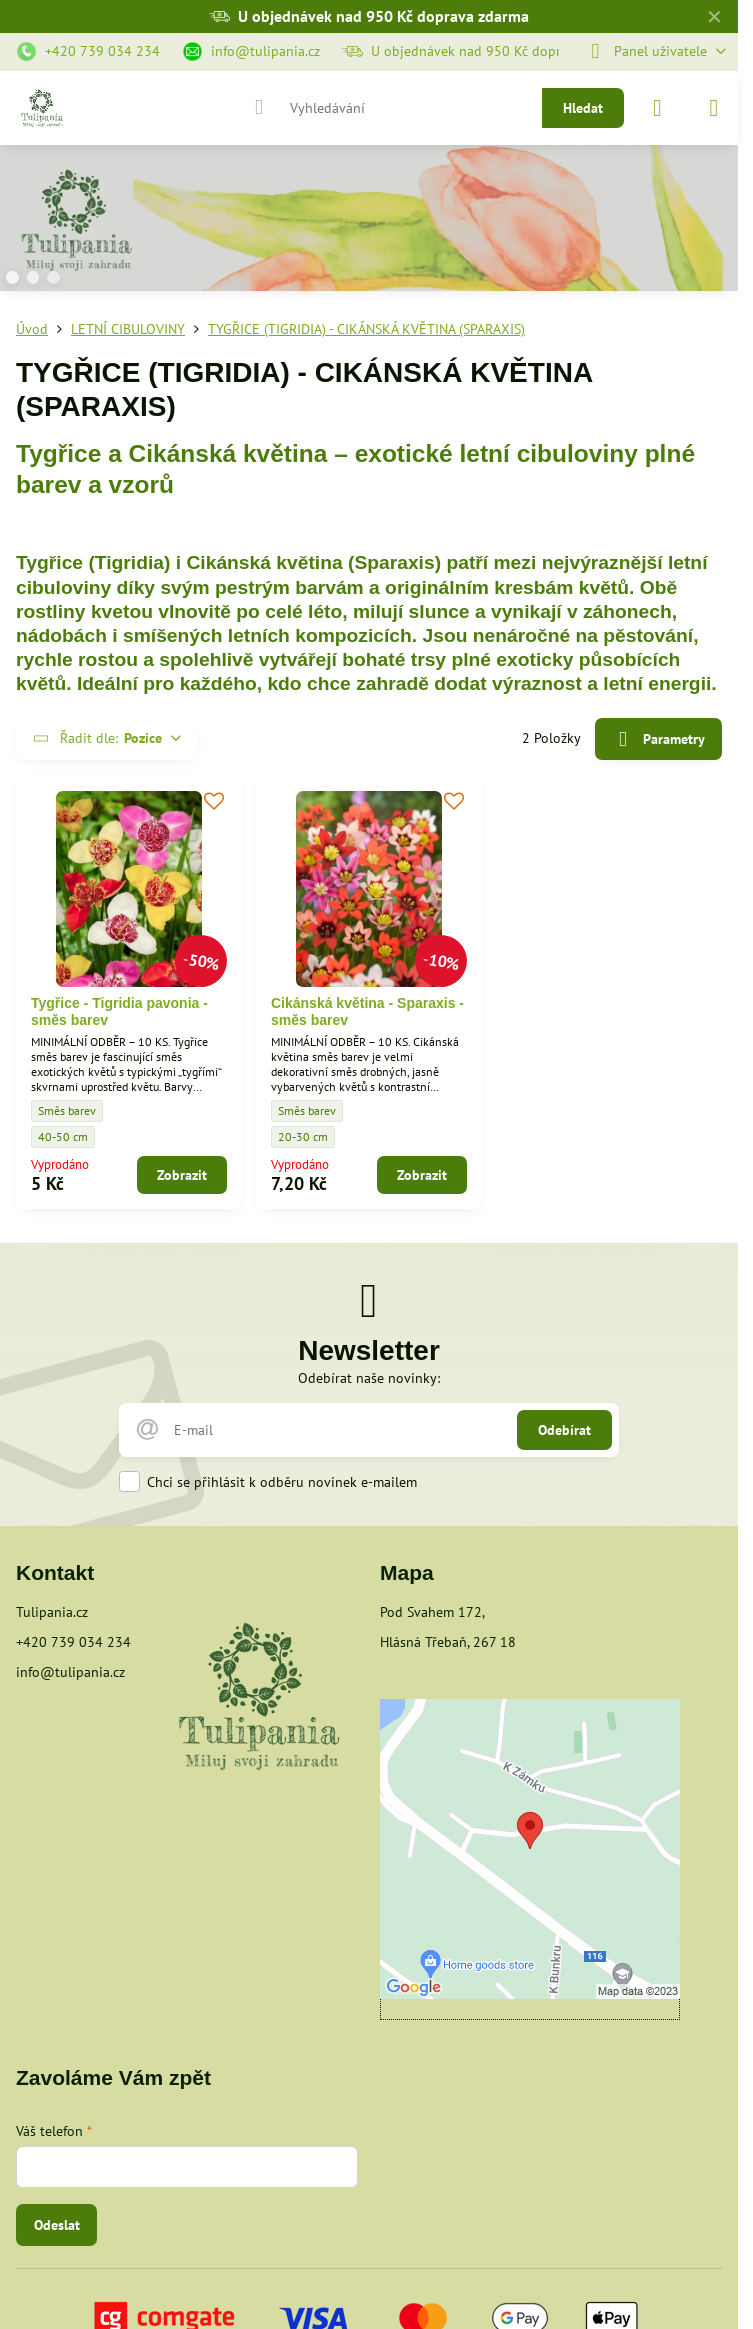  I want to click on Hledat, so click(583, 108).